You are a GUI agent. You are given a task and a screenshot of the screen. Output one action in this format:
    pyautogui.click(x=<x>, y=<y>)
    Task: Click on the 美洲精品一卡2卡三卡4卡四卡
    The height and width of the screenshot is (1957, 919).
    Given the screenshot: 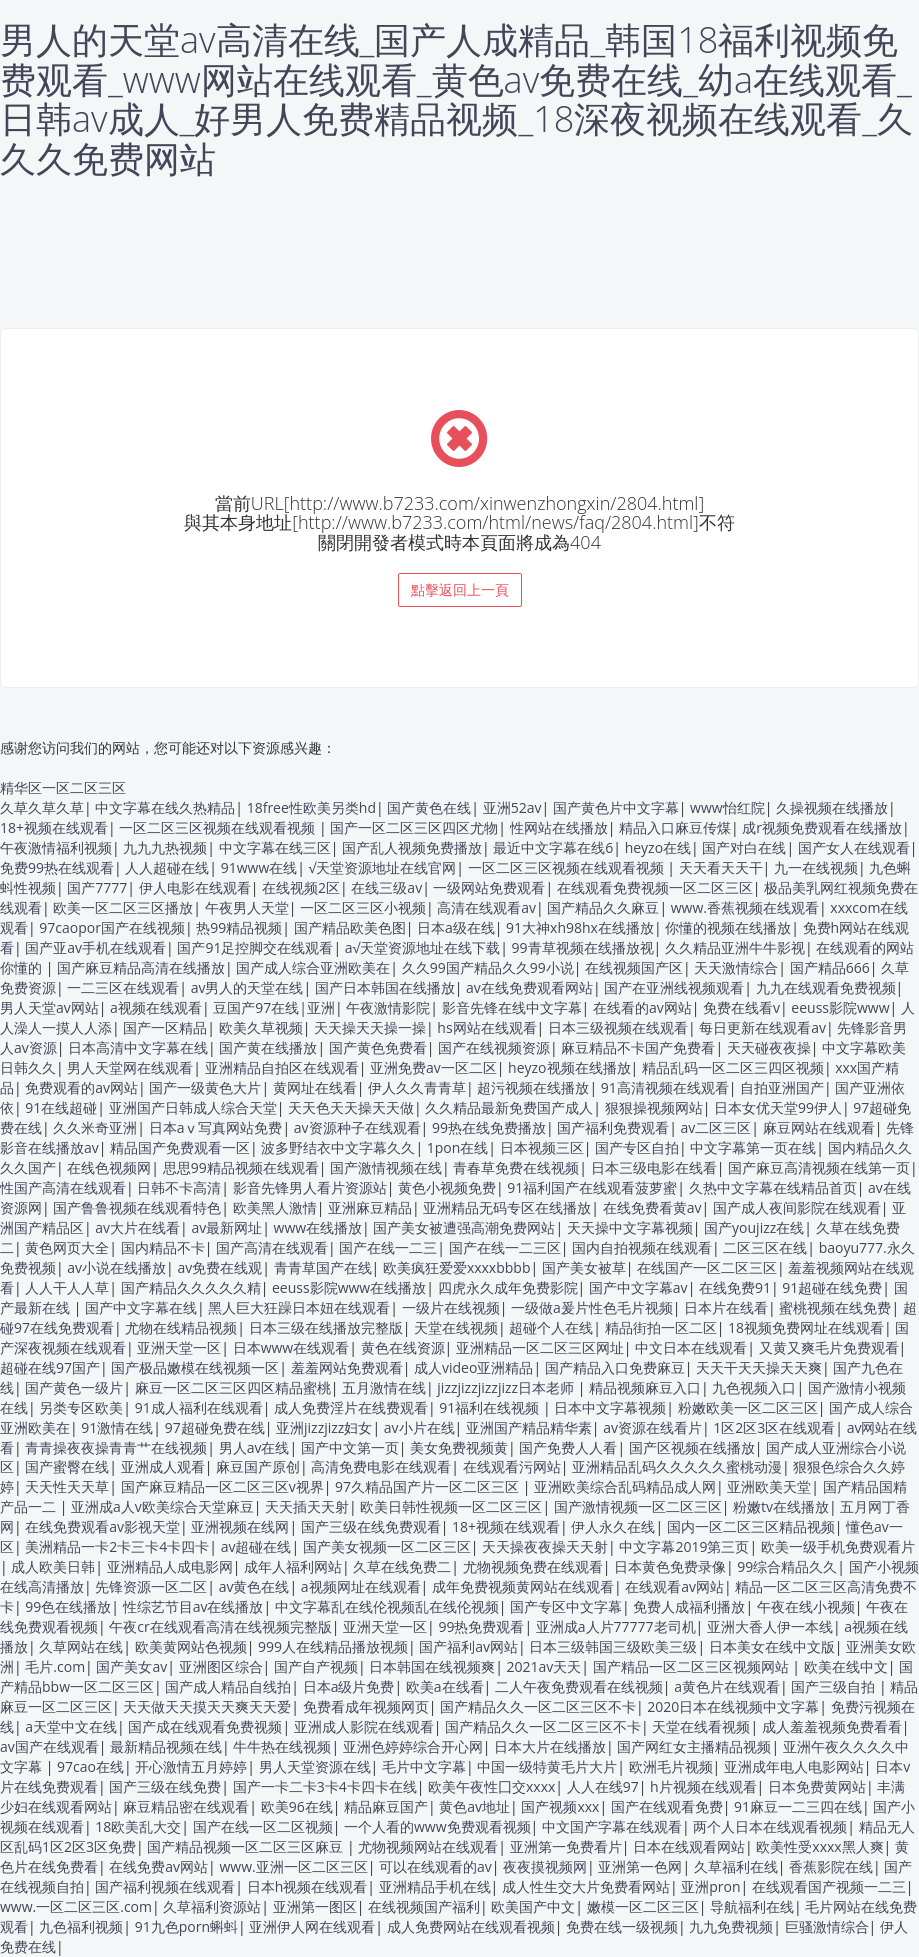 What is the action you would take?
    pyautogui.click(x=117, y=1546)
    